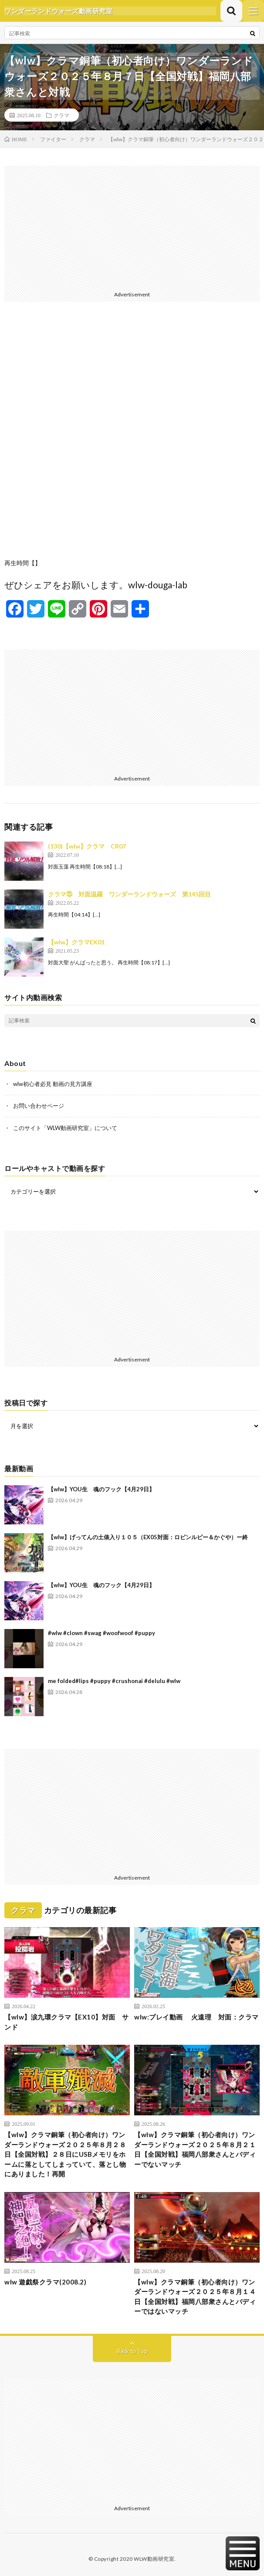 Image resolution: width=264 pixels, height=2576 pixels. I want to click on お問い合わせページ, so click(38, 1105).